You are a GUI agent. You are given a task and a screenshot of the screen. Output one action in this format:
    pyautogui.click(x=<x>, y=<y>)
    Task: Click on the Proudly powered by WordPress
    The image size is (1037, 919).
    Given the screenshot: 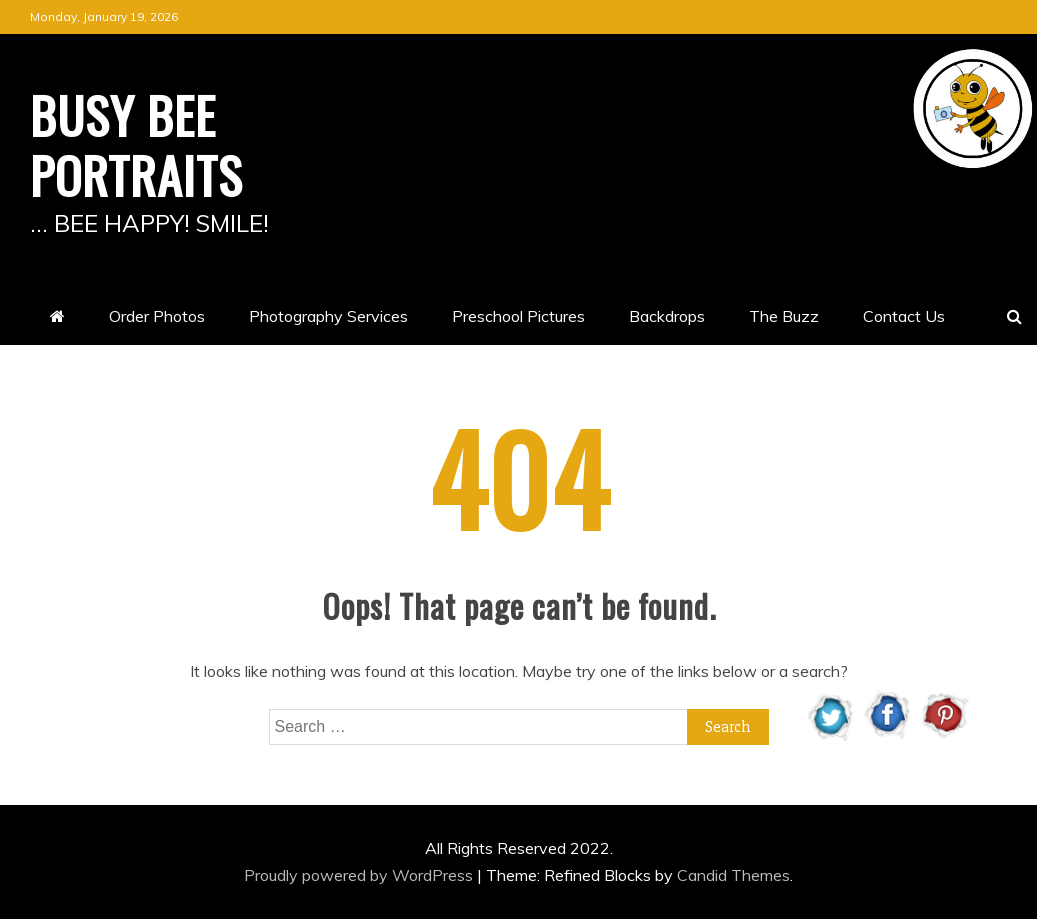 What is the action you would take?
    pyautogui.click(x=360, y=875)
    